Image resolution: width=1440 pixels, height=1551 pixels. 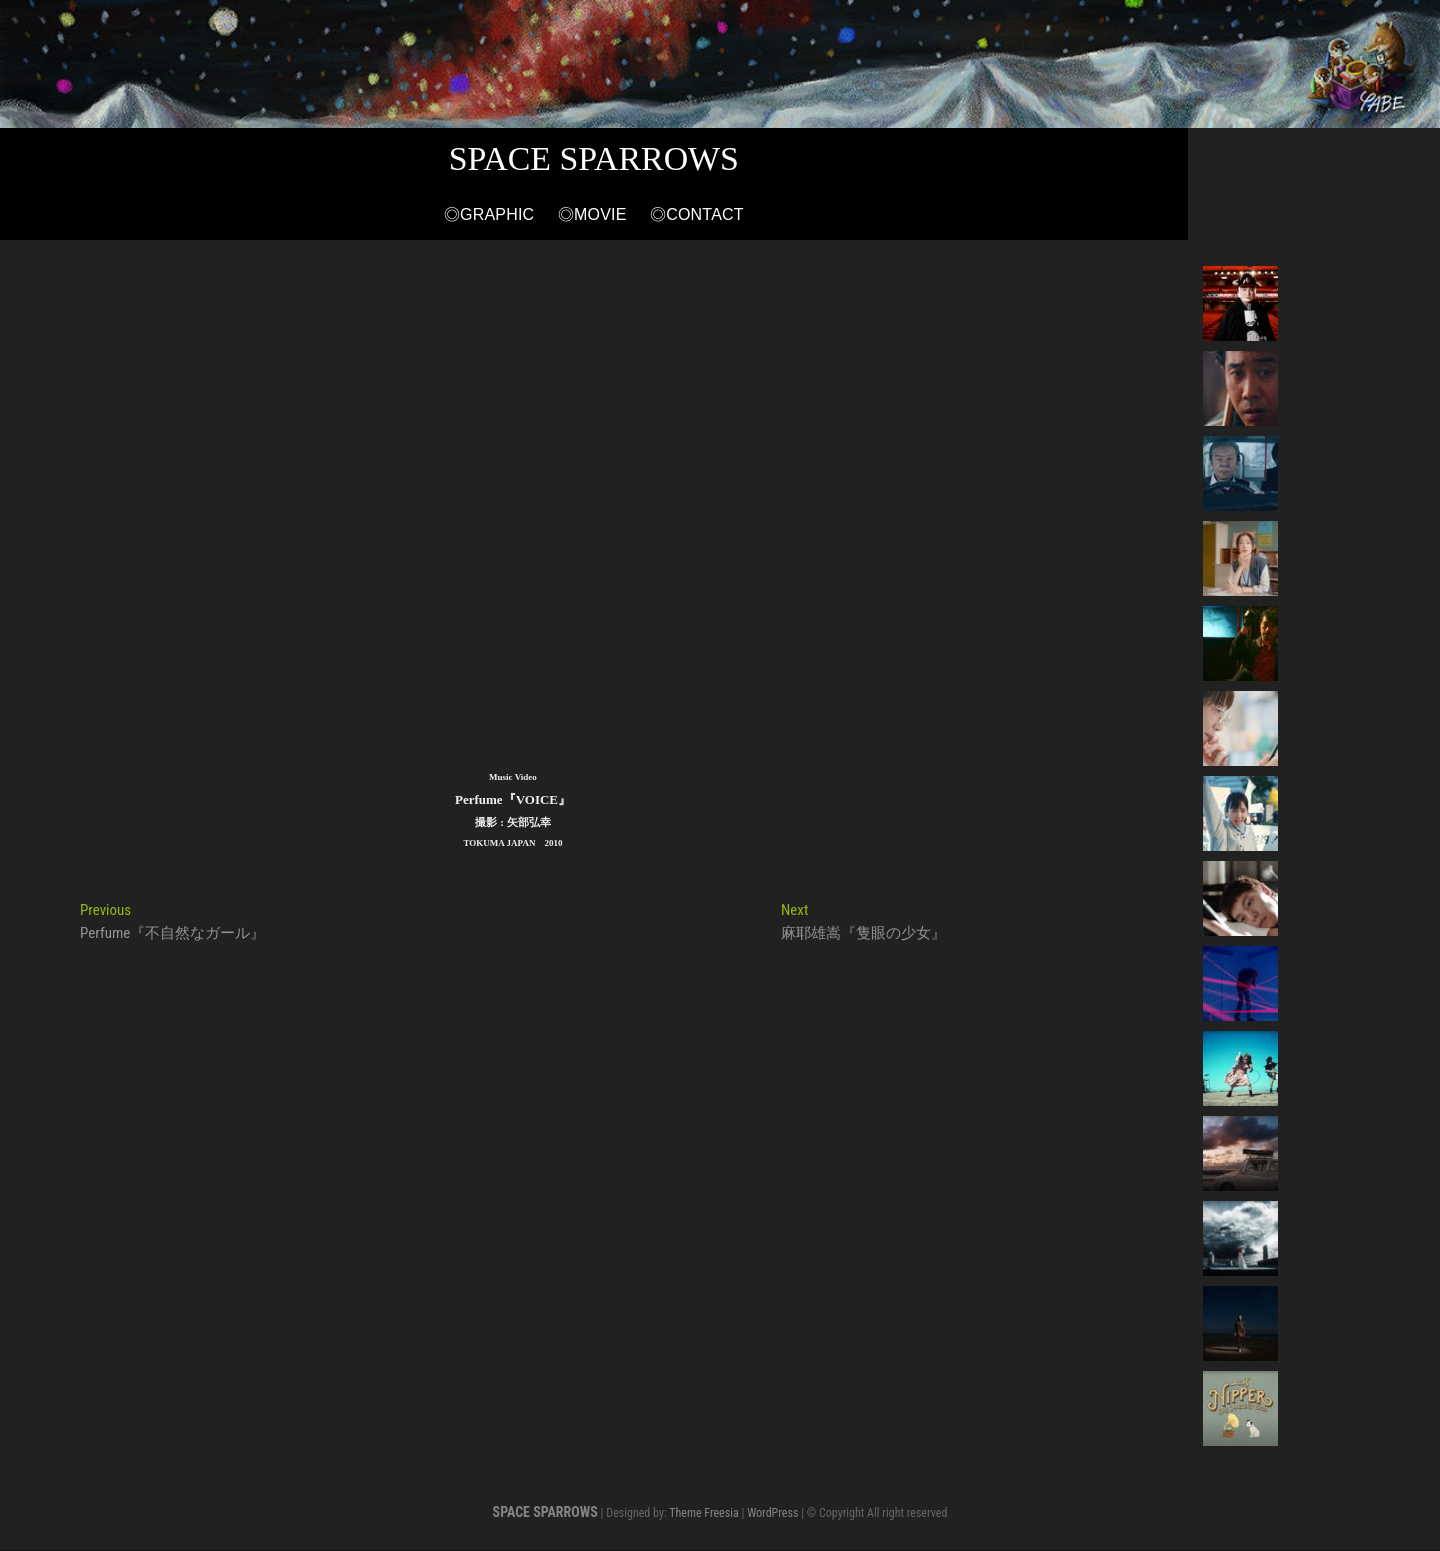 I want to click on WordPress, so click(x=772, y=1514).